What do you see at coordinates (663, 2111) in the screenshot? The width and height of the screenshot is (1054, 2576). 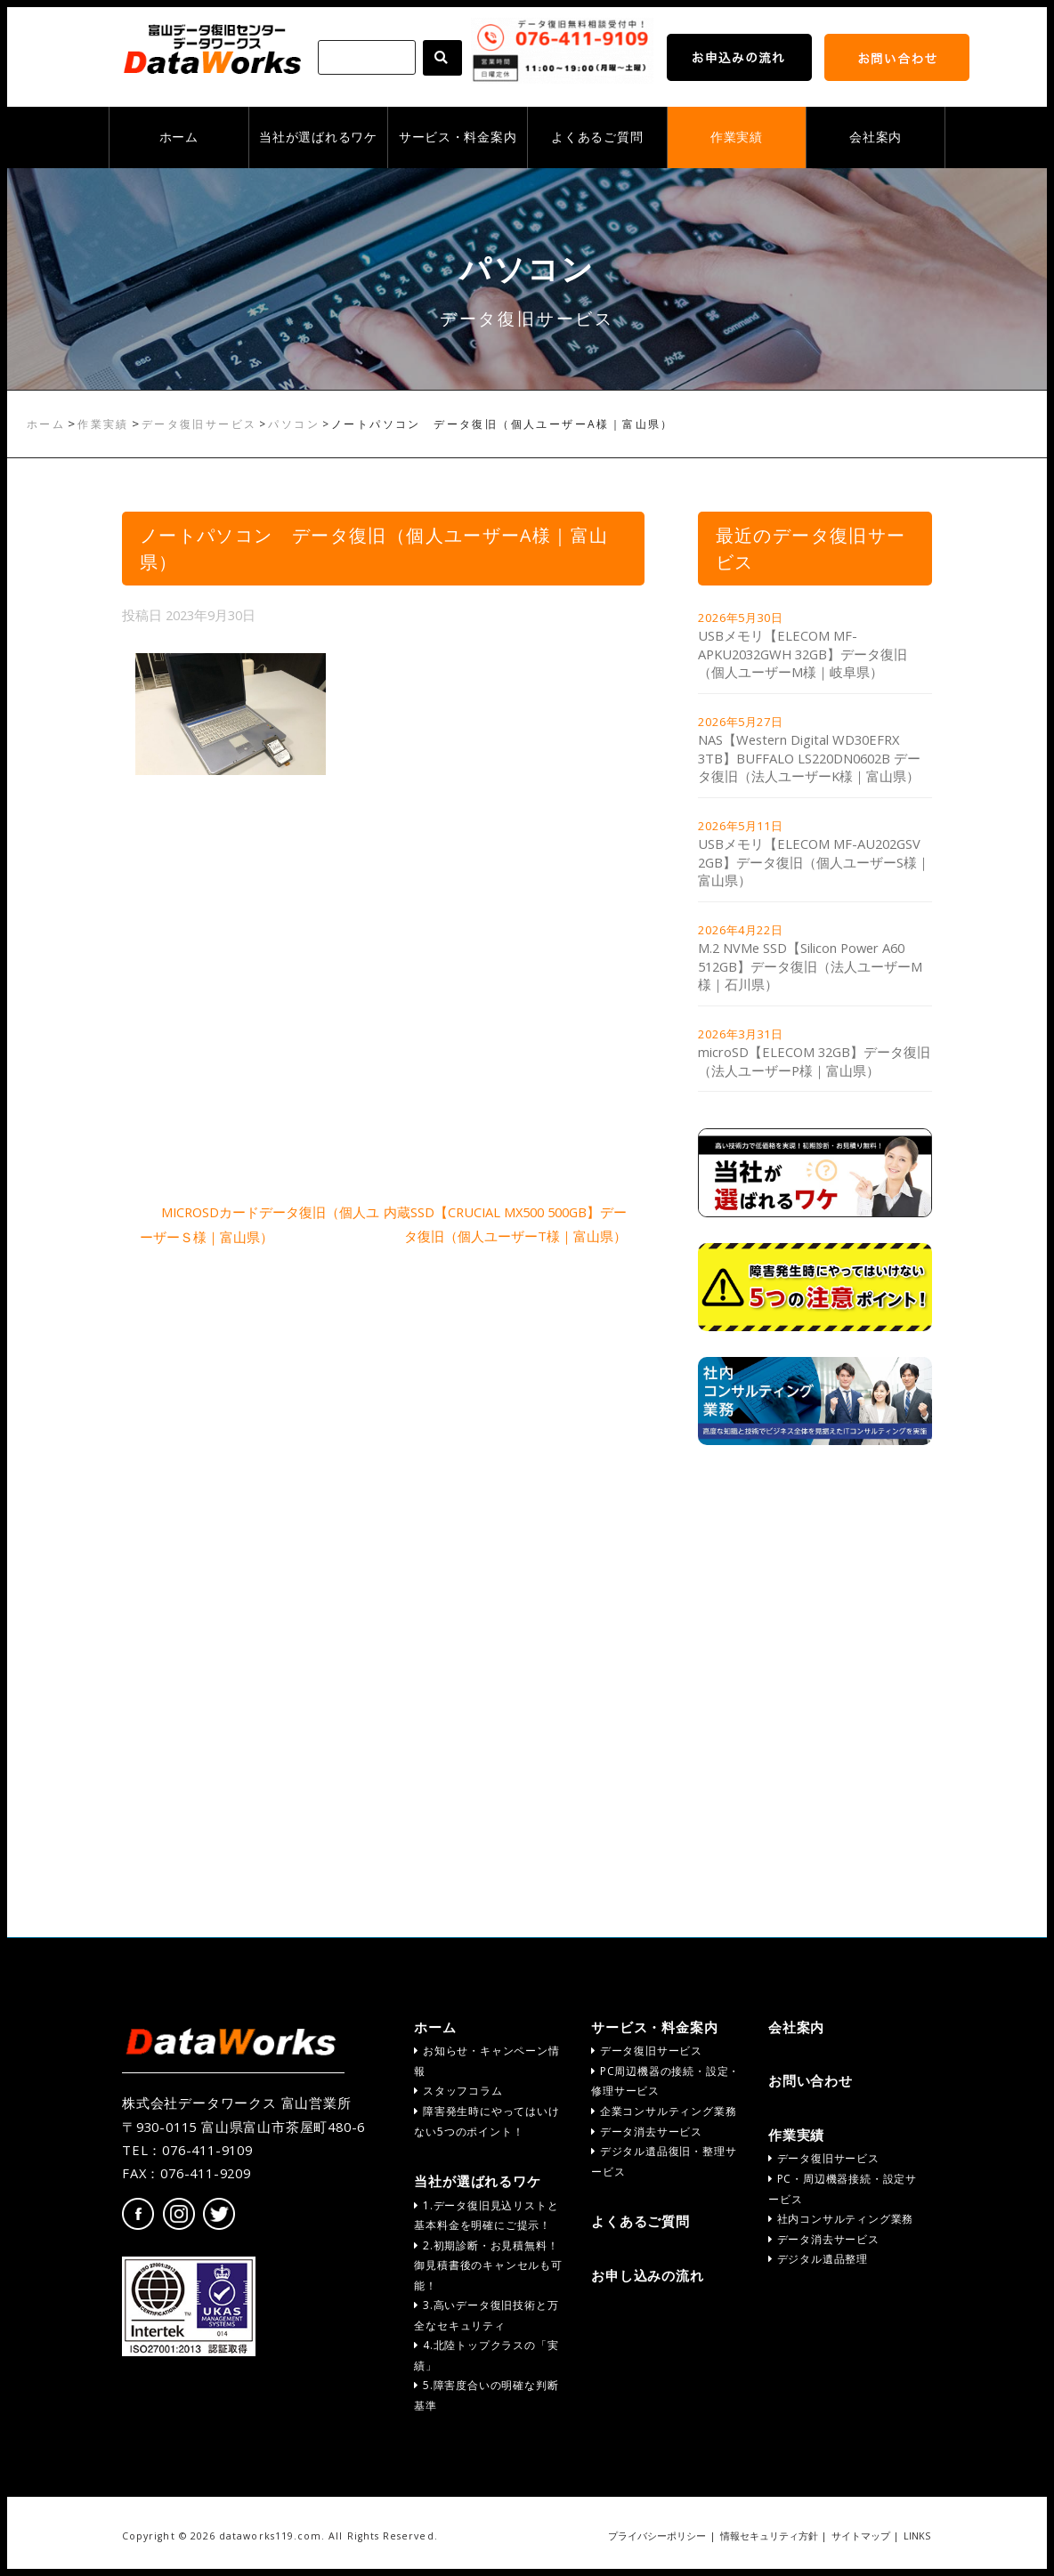 I see `企業コンサルティング業務` at bounding box center [663, 2111].